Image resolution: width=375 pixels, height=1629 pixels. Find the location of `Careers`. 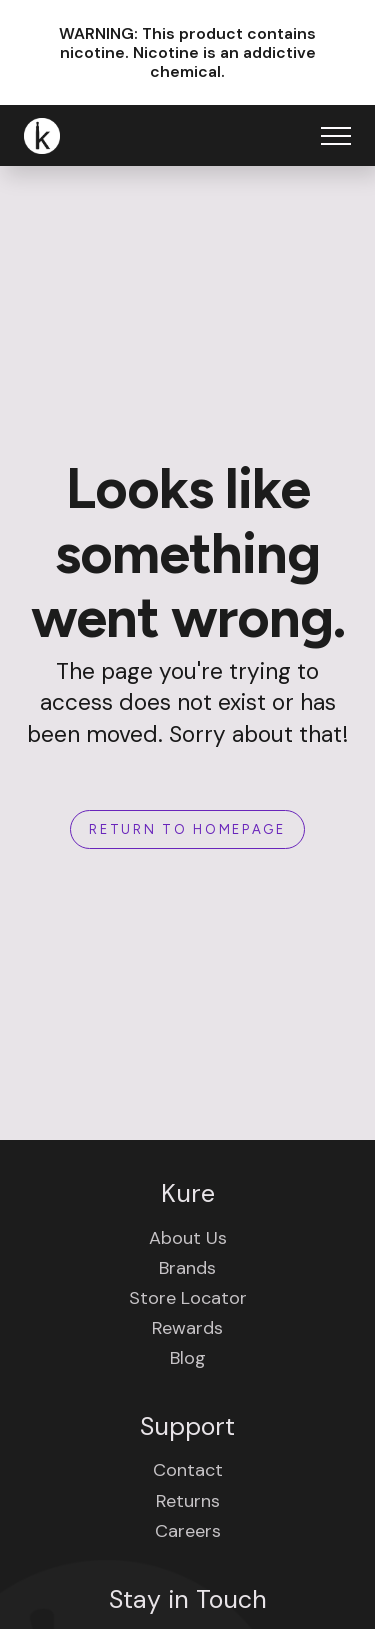

Careers is located at coordinates (188, 1531).